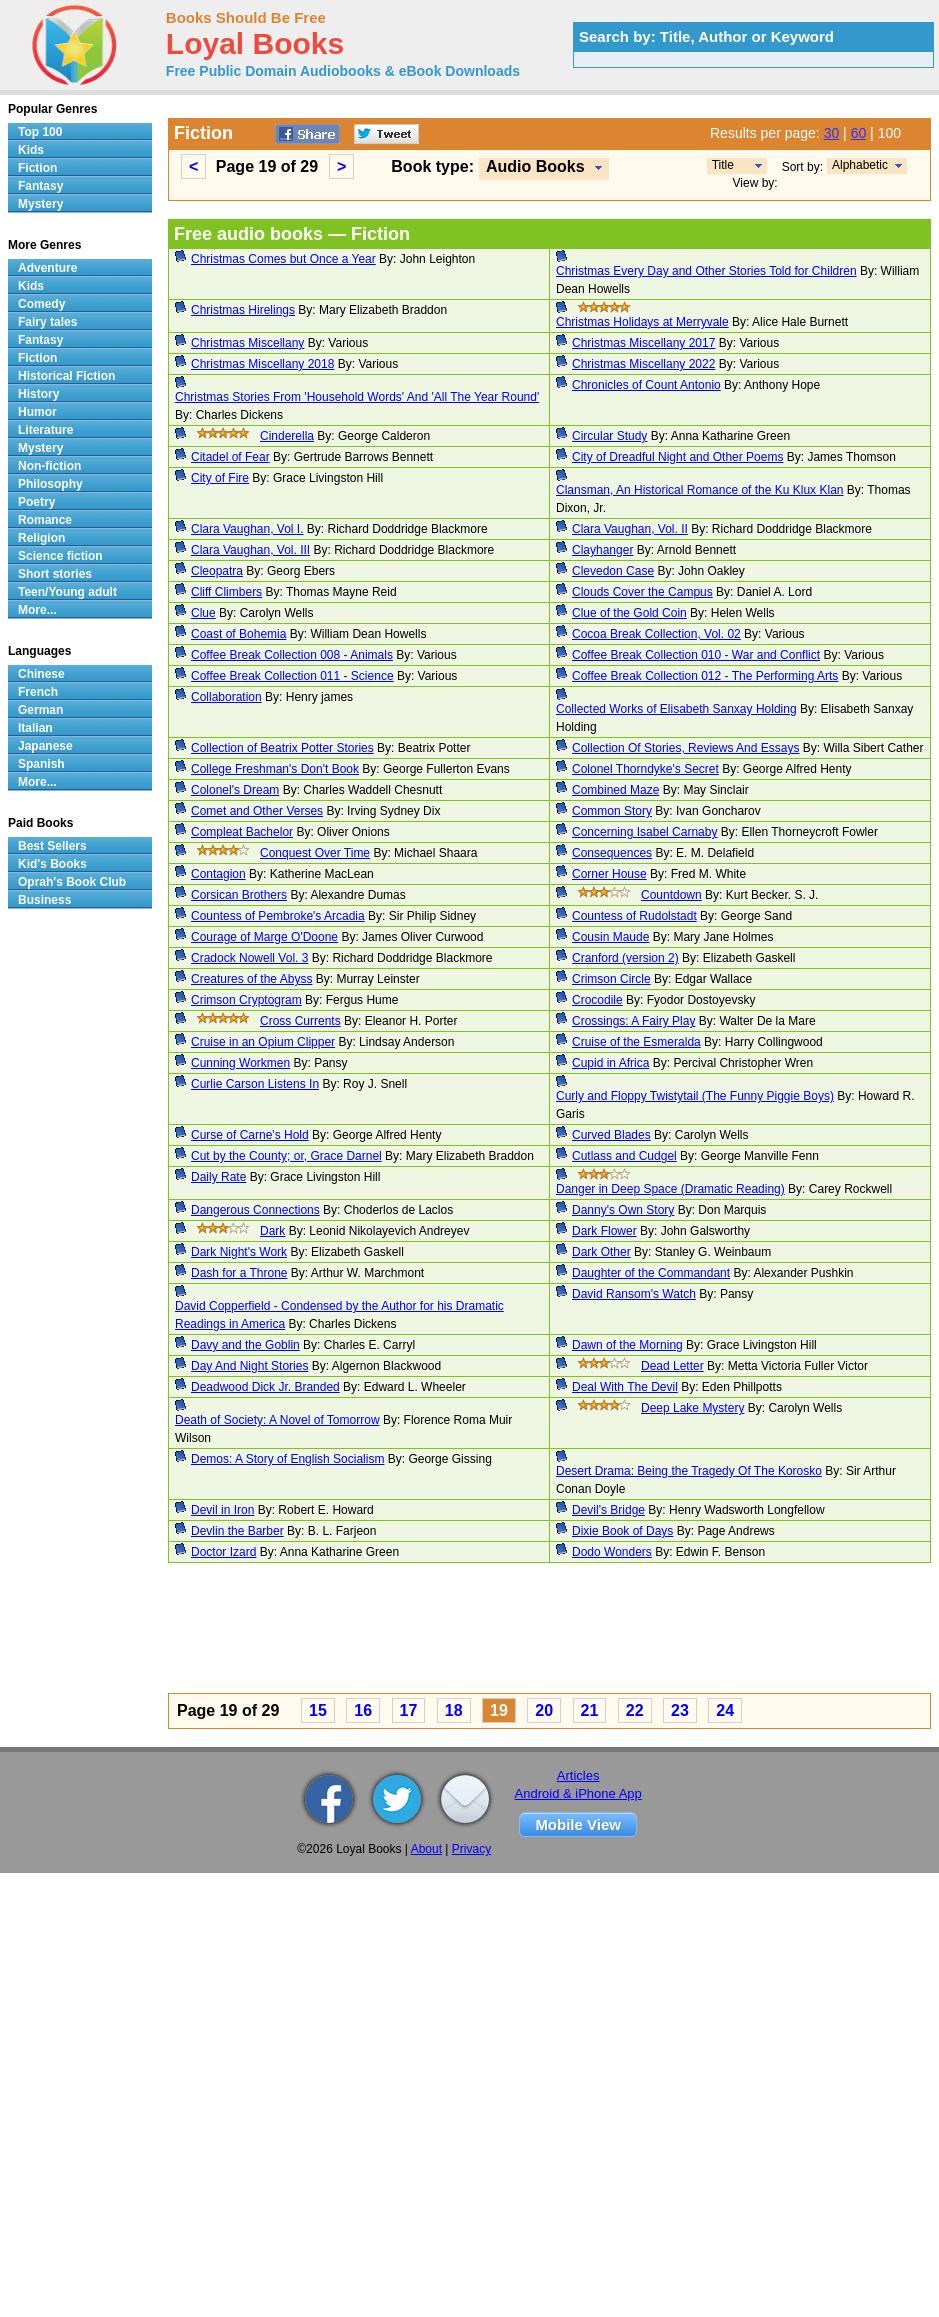 The width and height of the screenshot is (939, 2317). What do you see at coordinates (41, 764) in the screenshot?
I see `Spanish` at bounding box center [41, 764].